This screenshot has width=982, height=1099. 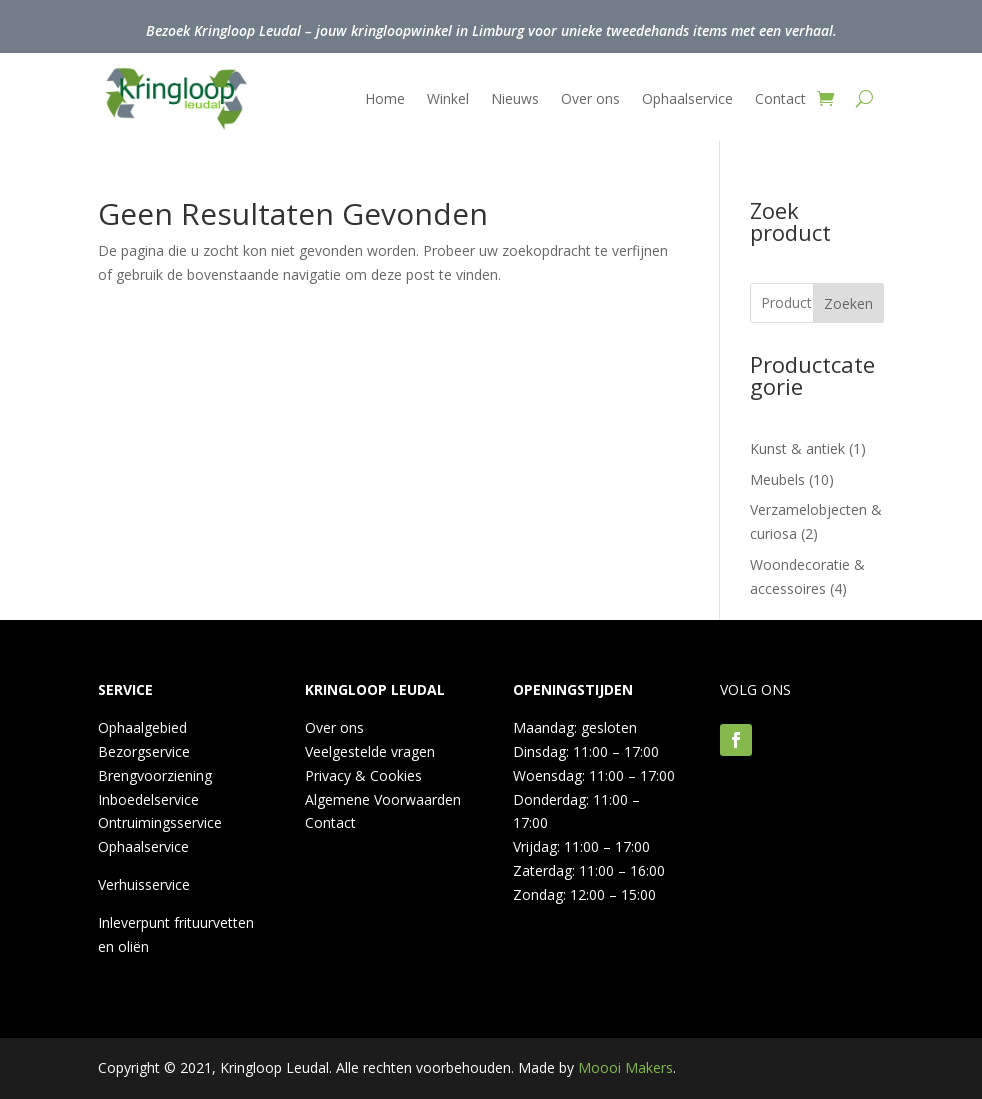 What do you see at coordinates (385, 98) in the screenshot?
I see `Home` at bounding box center [385, 98].